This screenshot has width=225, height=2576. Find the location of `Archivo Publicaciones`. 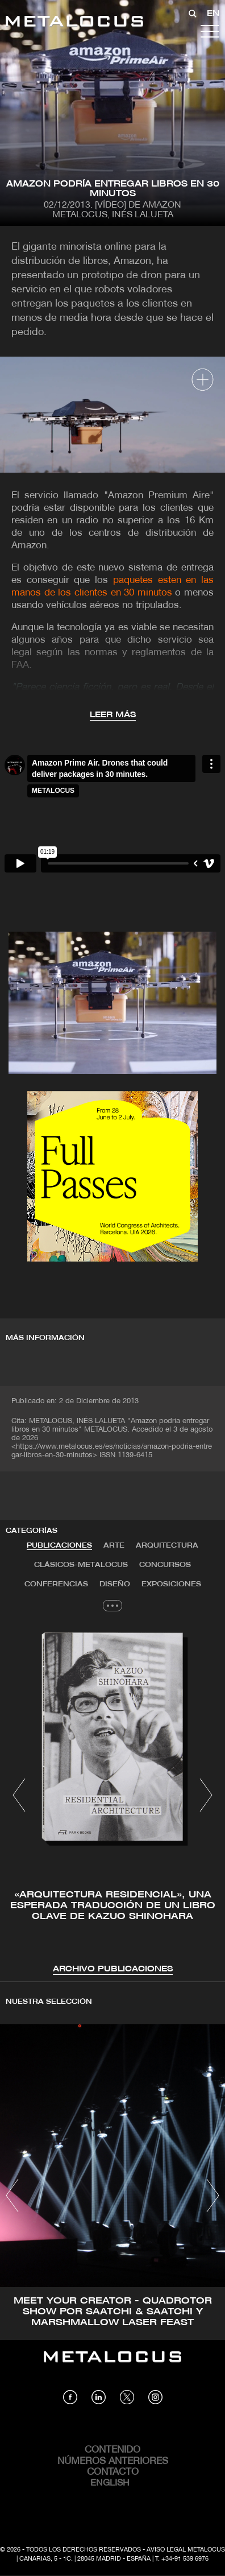

Archivo Publicaciones is located at coordinates (113, 1969).